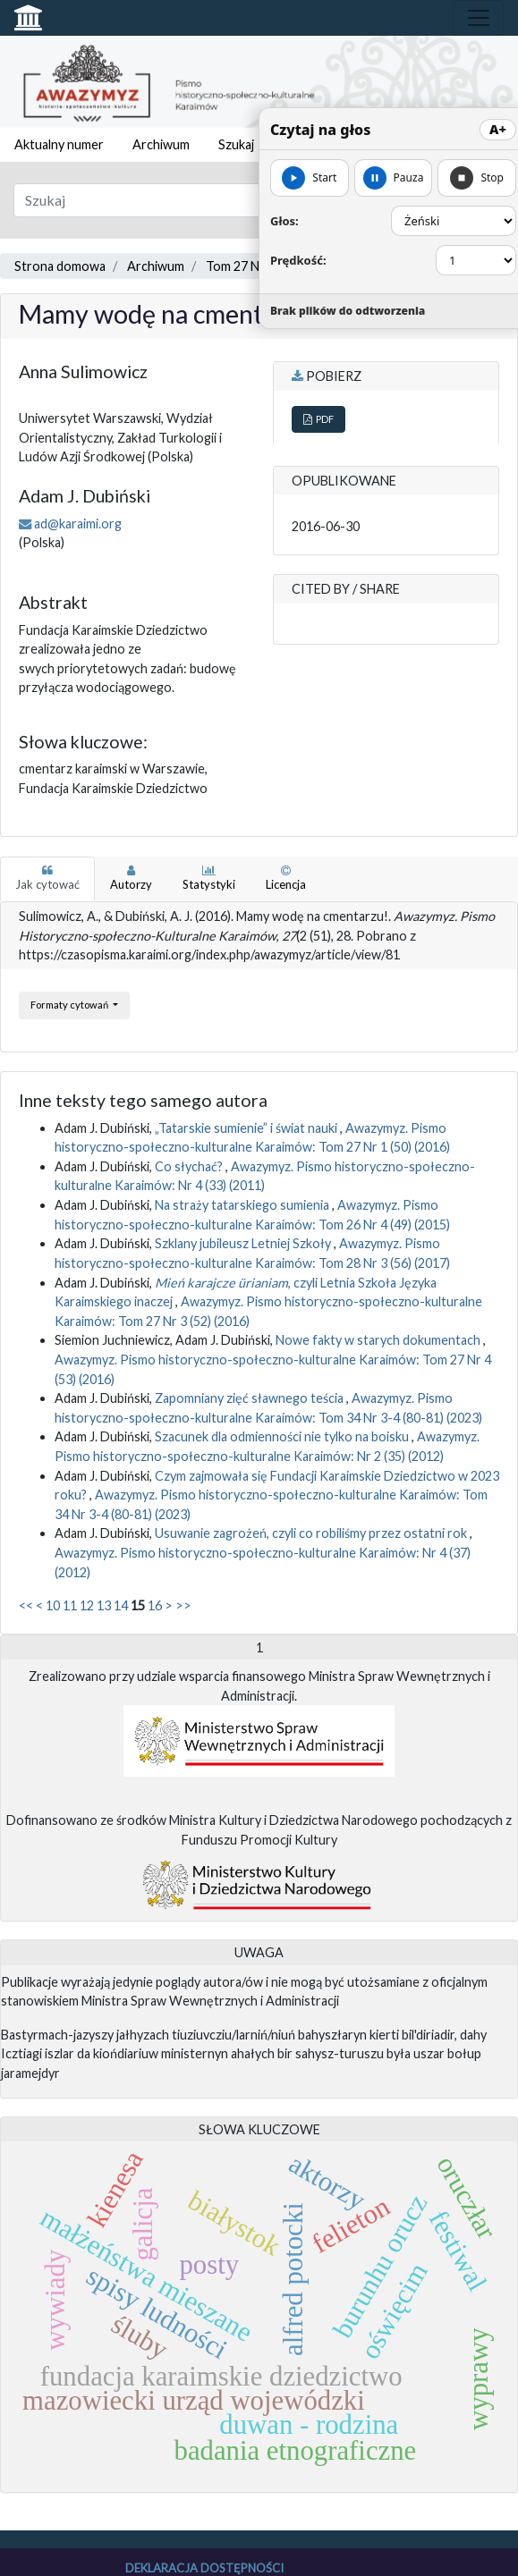  I want to click on Szacunek dla odmienności nie tylko na boisku, so click(283, 1436).